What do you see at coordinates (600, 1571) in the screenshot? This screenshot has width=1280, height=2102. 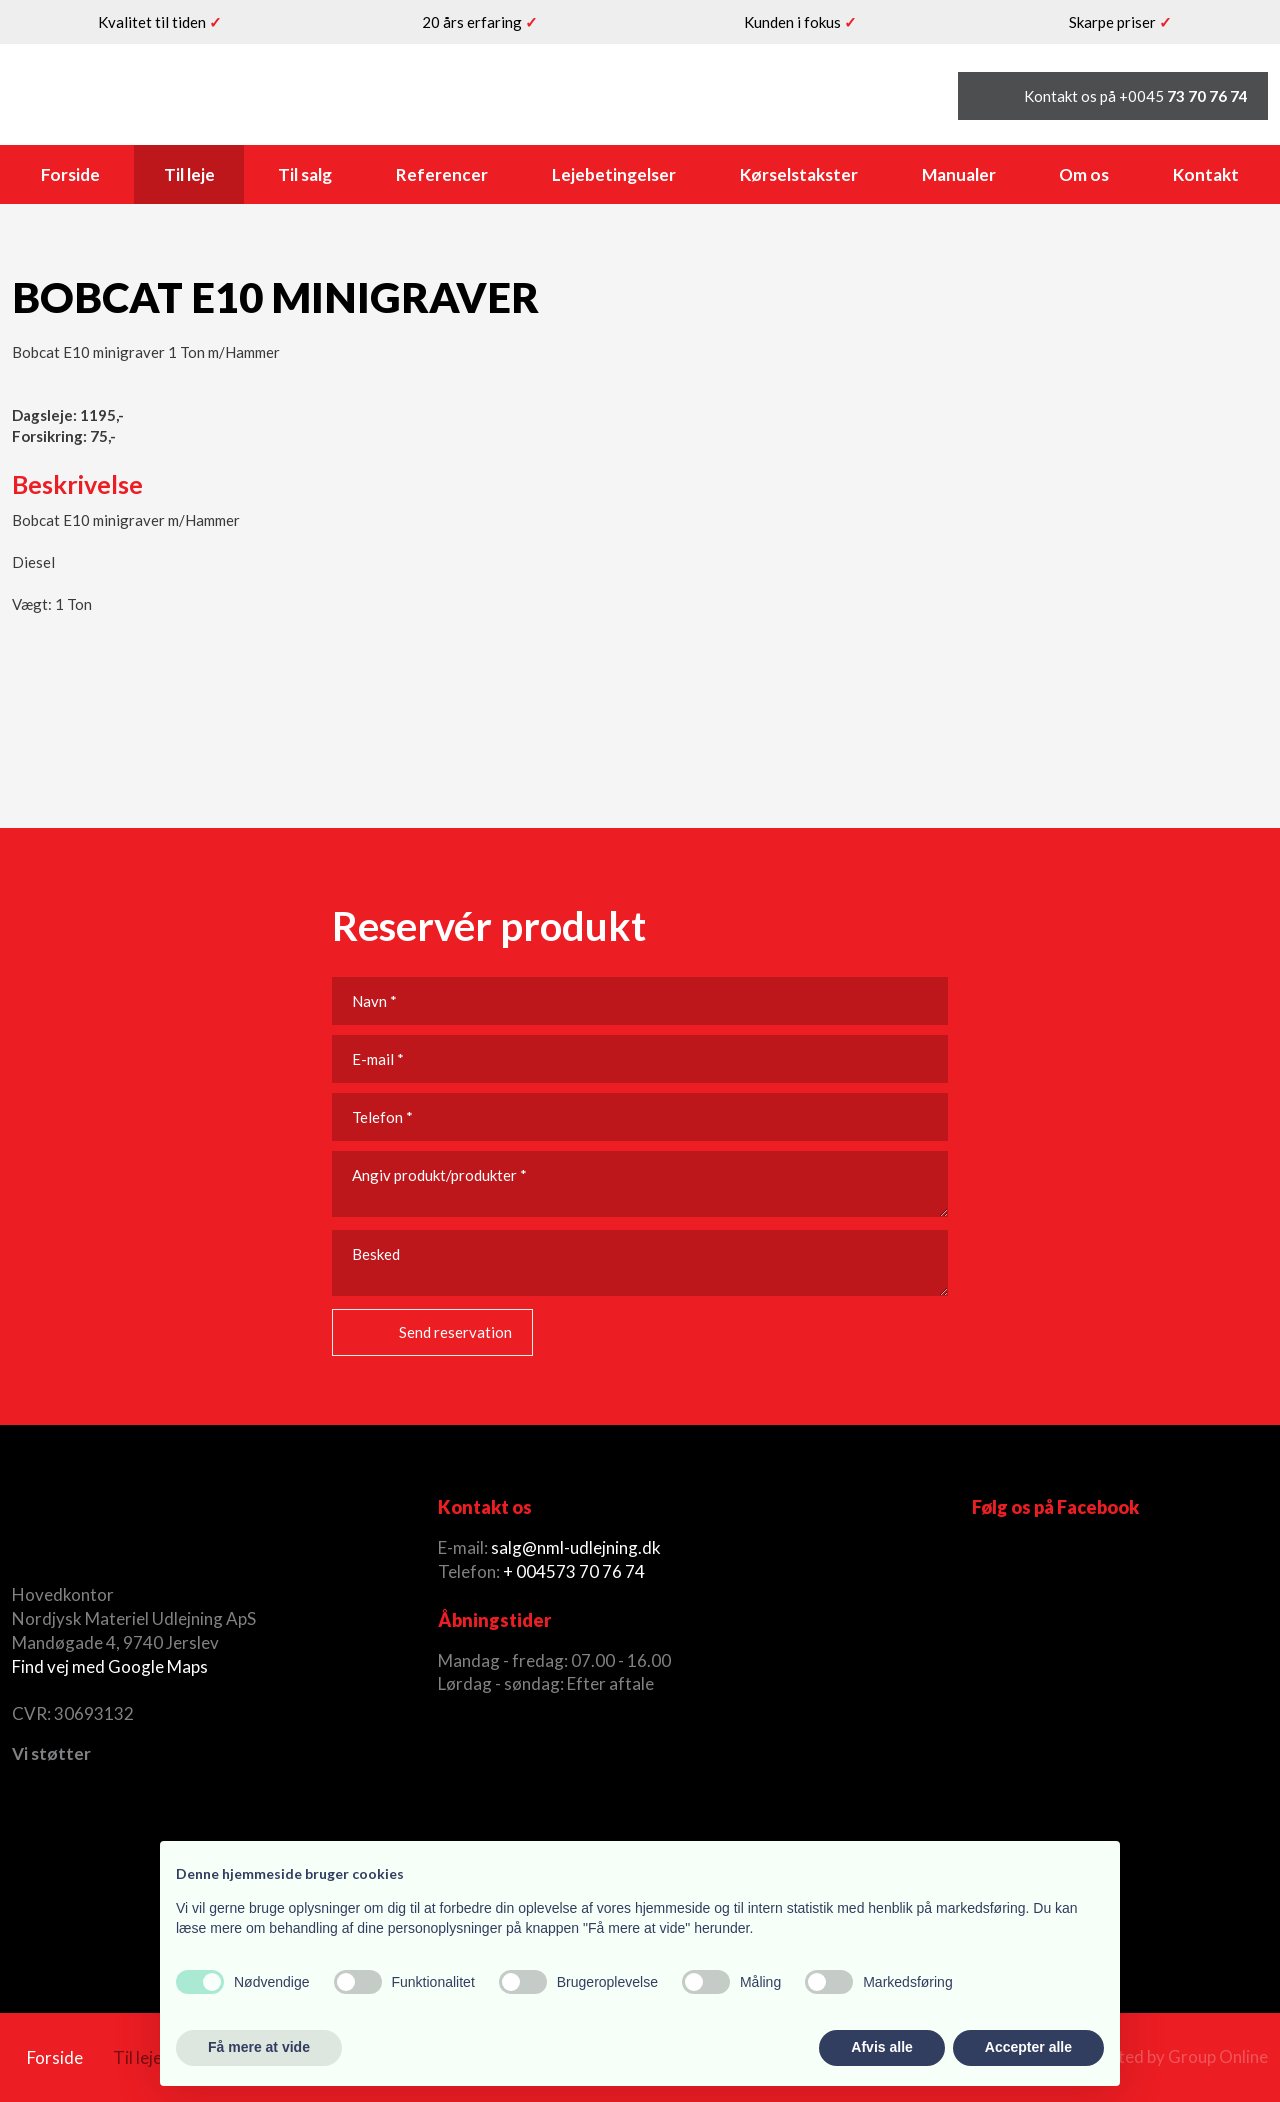 I see `73 70 76 74` at bounding box center [600, 1571].